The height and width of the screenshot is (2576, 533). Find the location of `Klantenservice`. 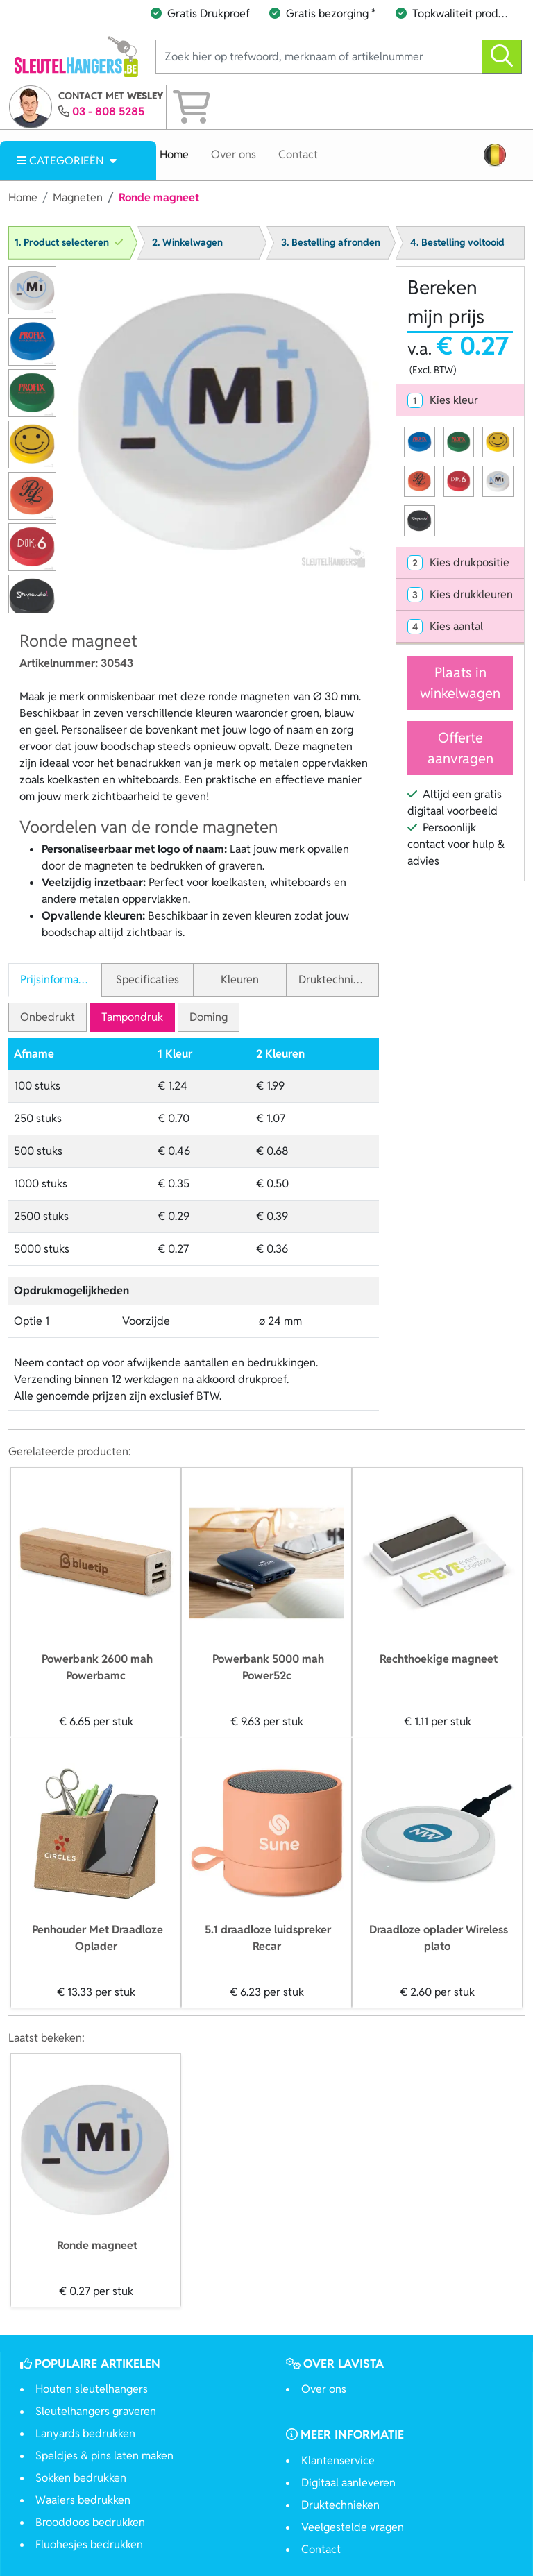

Klantenservice is located at coordinates (338, 2460).